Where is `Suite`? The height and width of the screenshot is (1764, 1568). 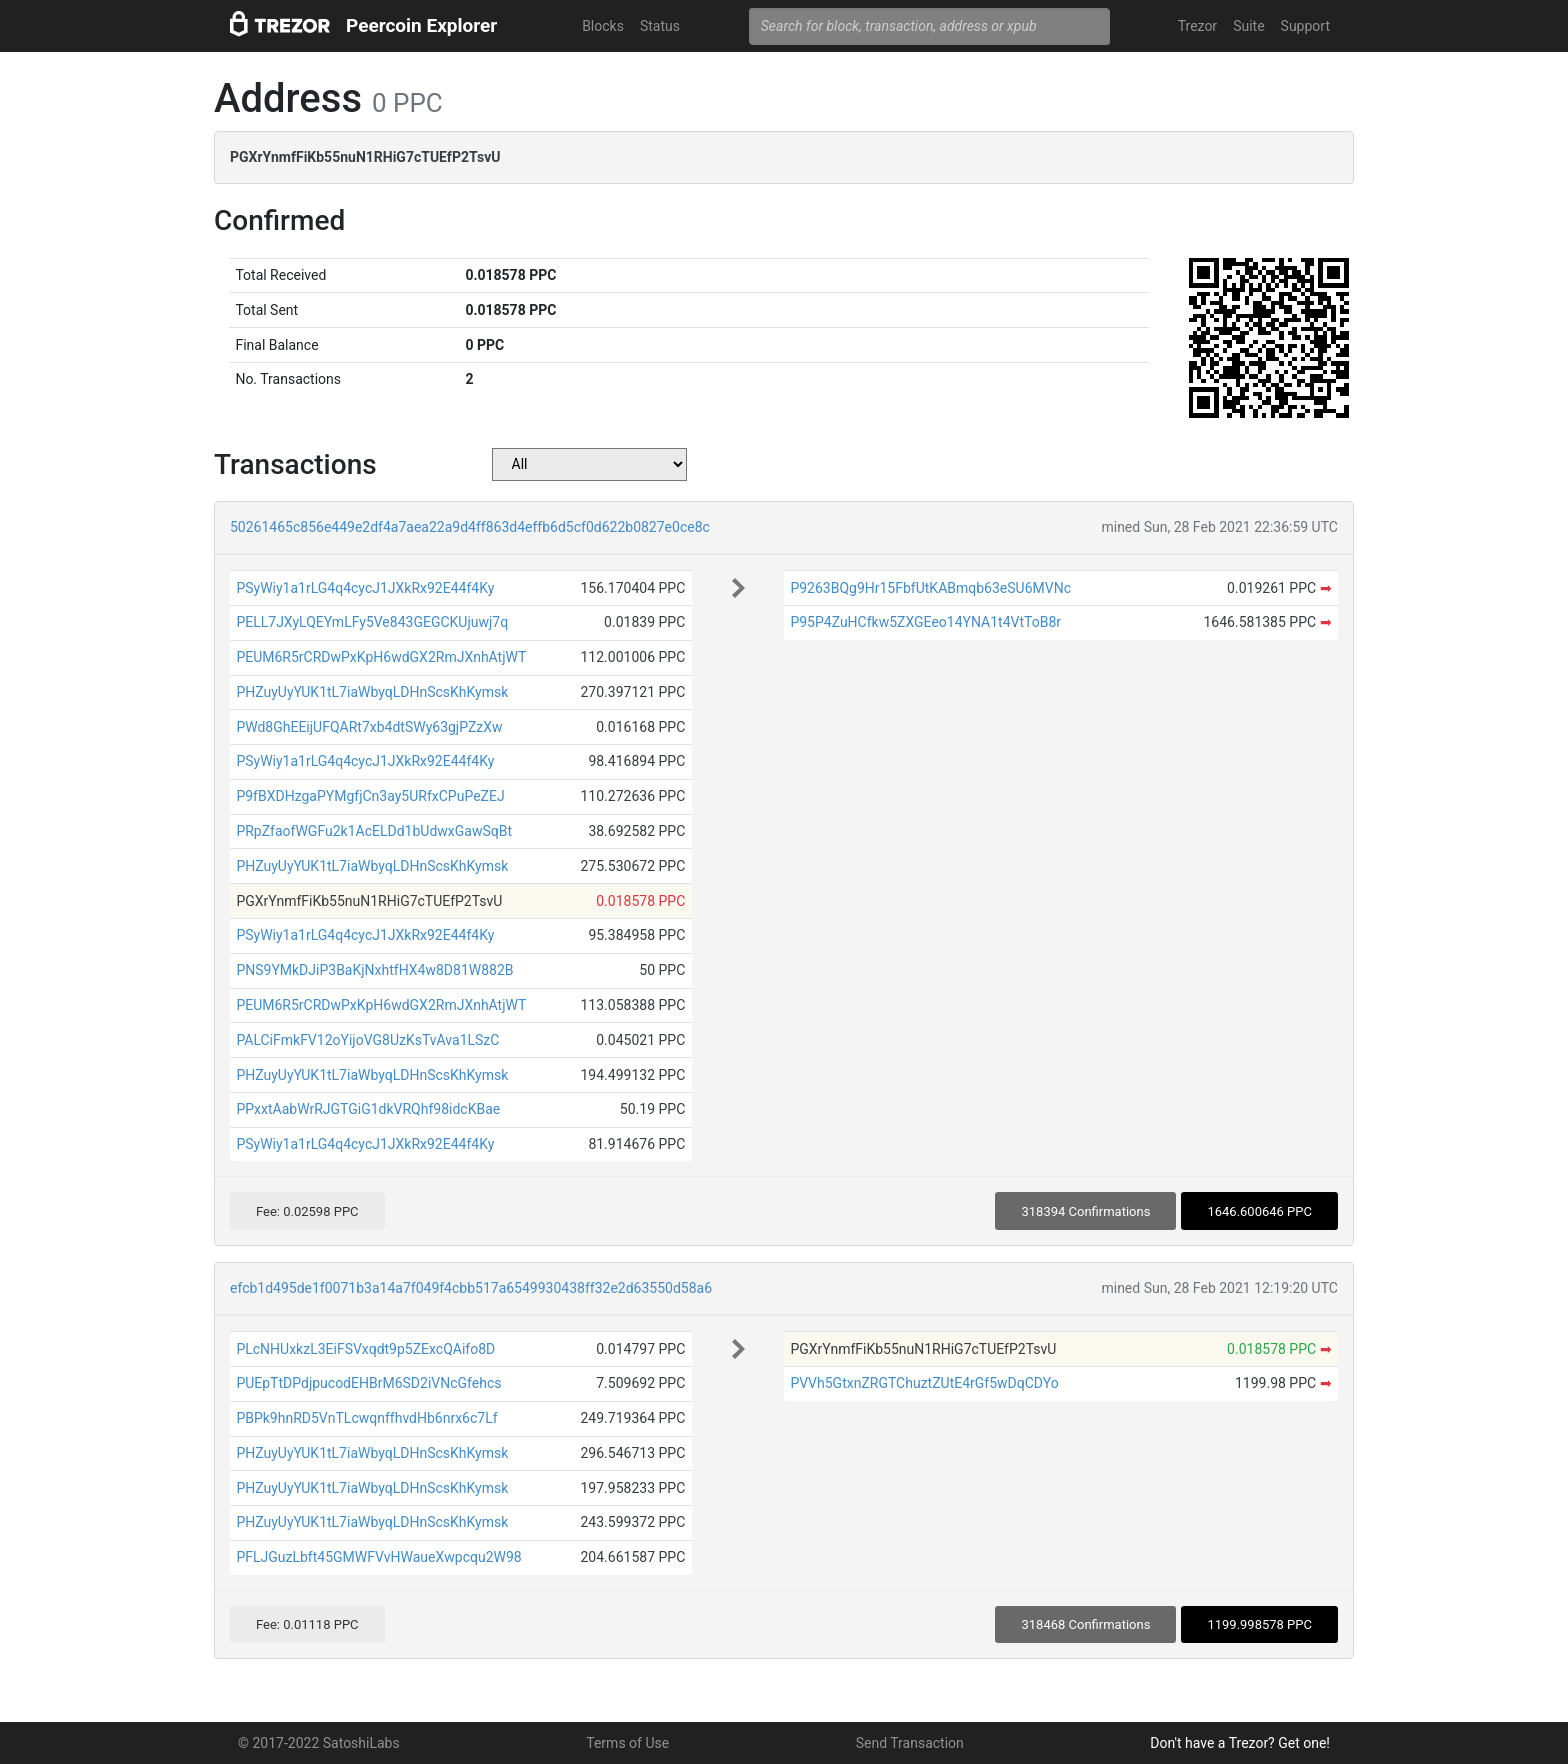 Suite is located at coordinates (1248, 26).